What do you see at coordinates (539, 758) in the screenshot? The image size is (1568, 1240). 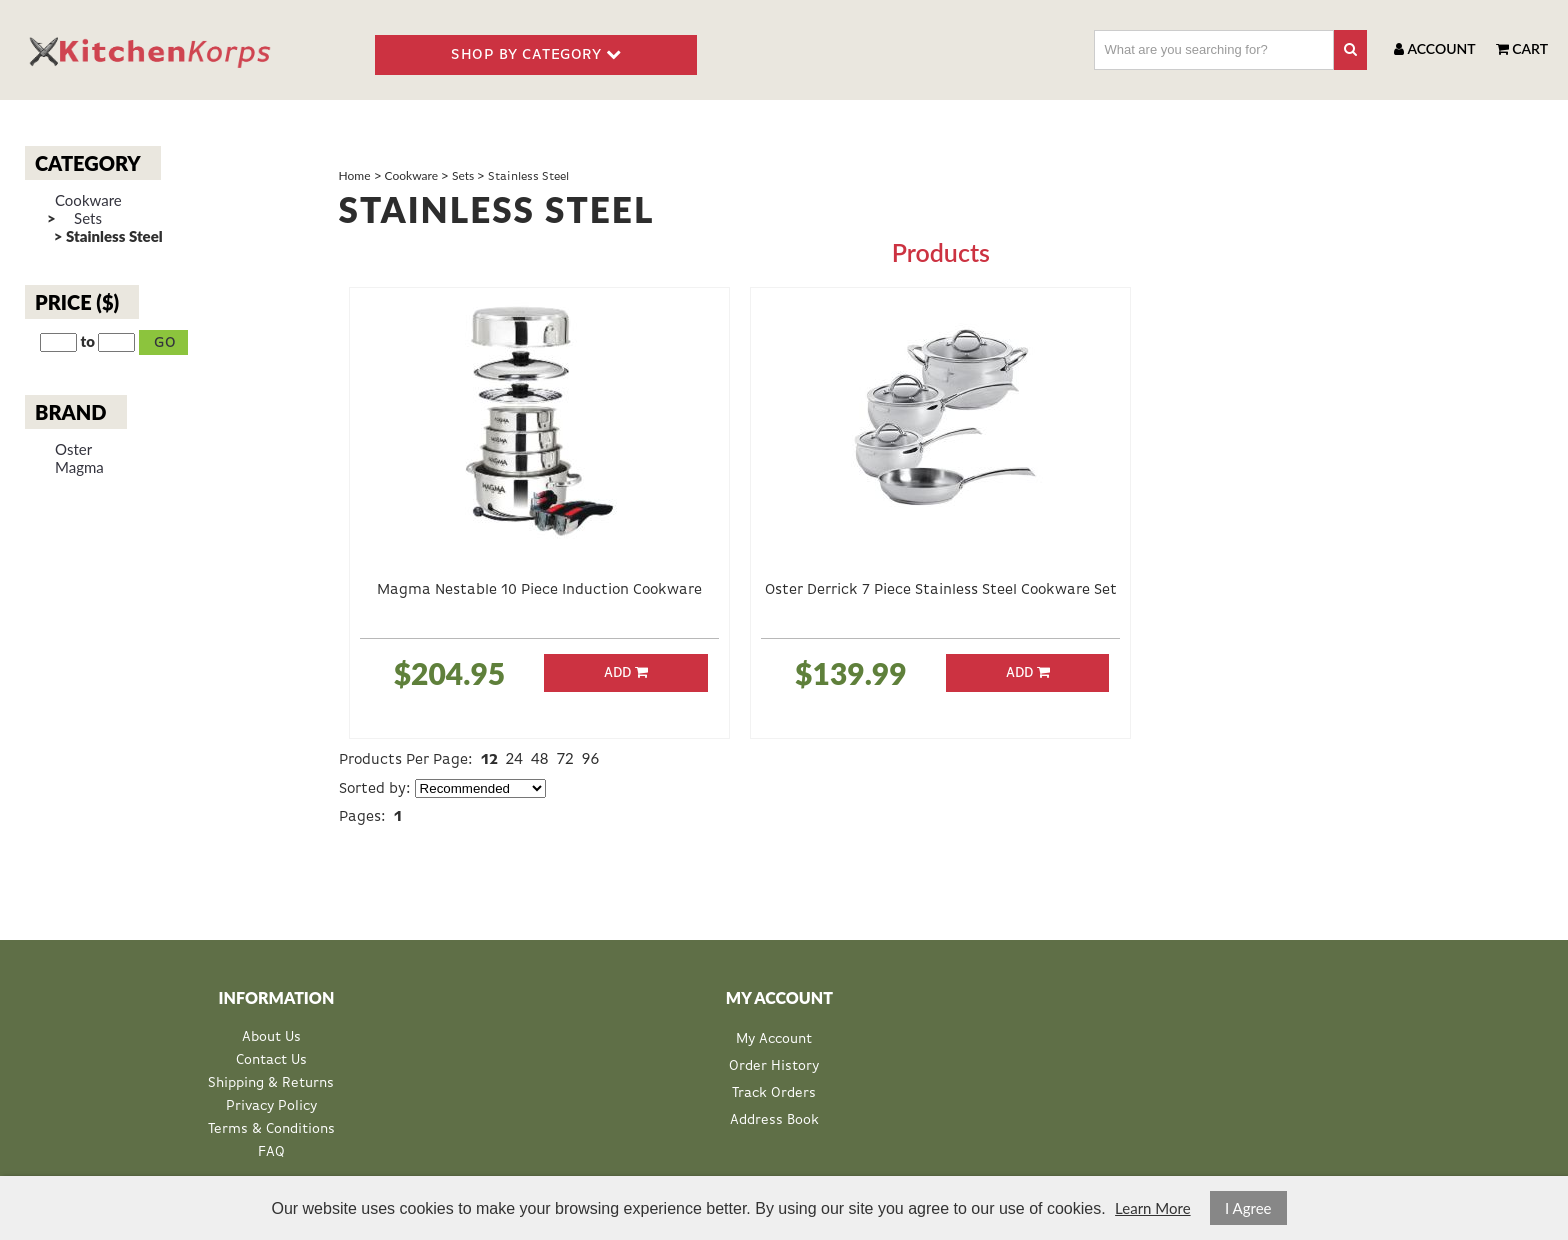 I see `48` at bounding box center [539, 758].